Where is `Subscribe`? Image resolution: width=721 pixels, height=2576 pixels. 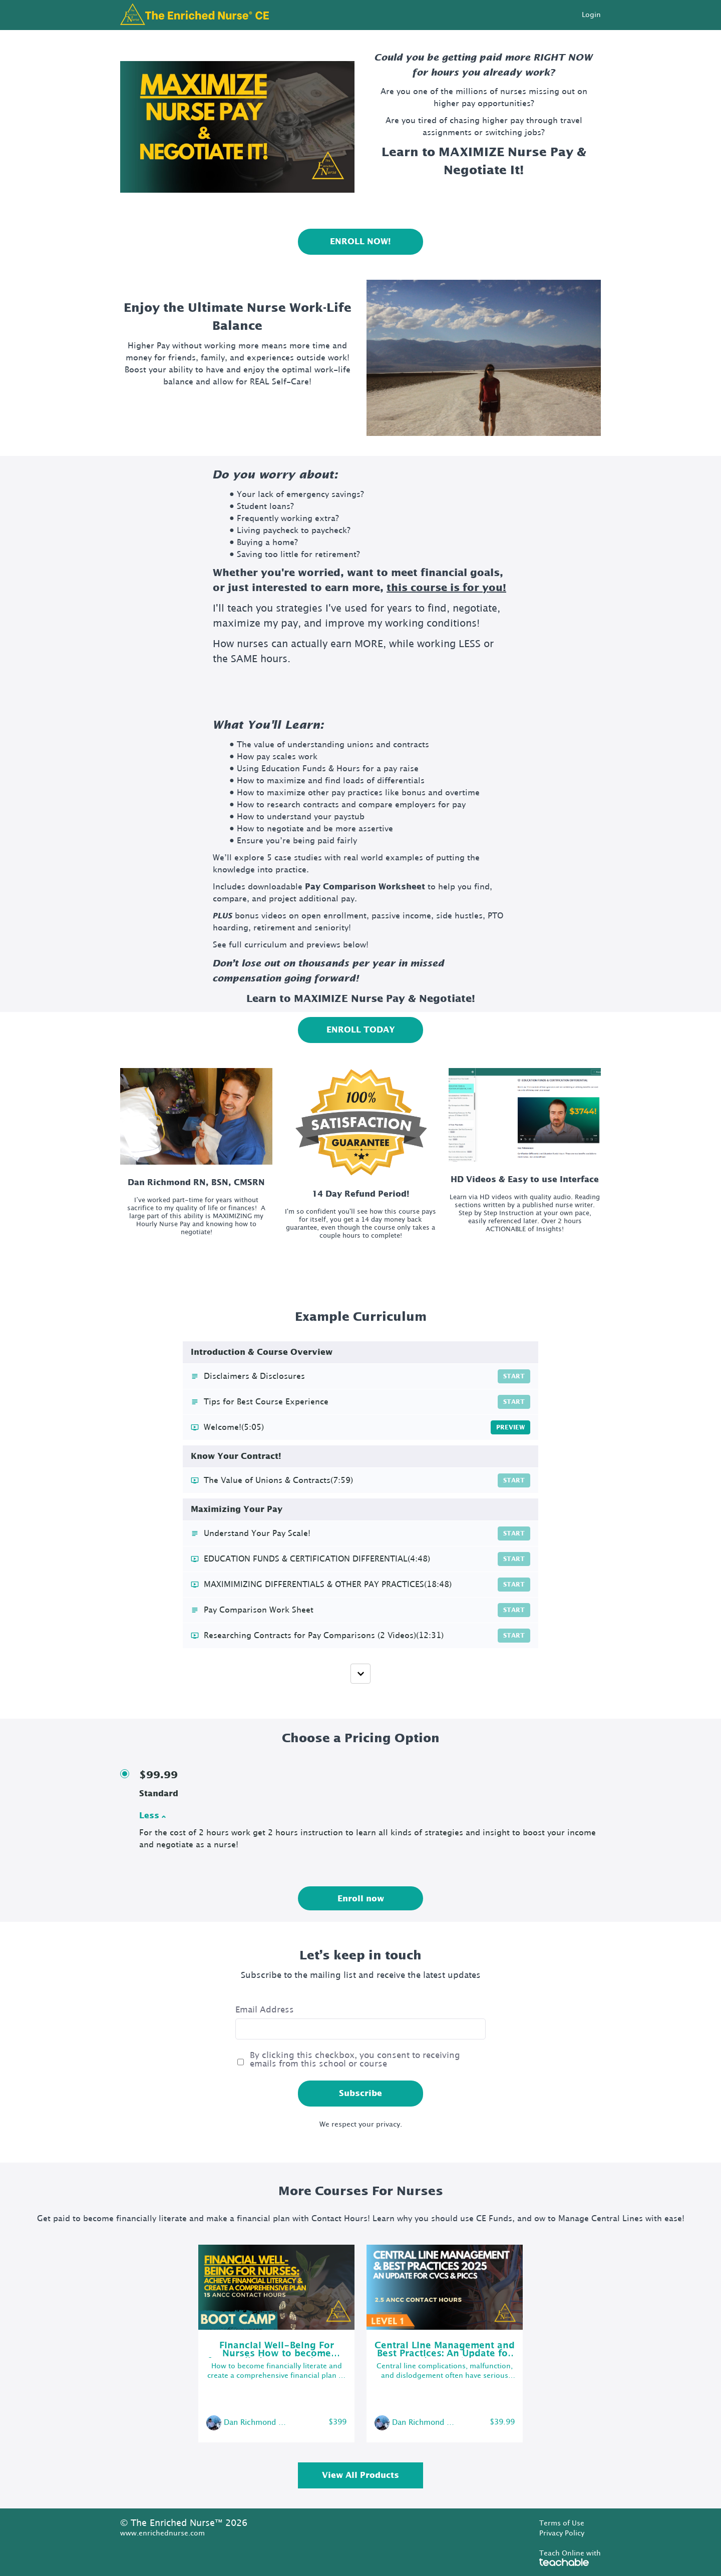
Subscribe is located at coordinates (360, 2094).